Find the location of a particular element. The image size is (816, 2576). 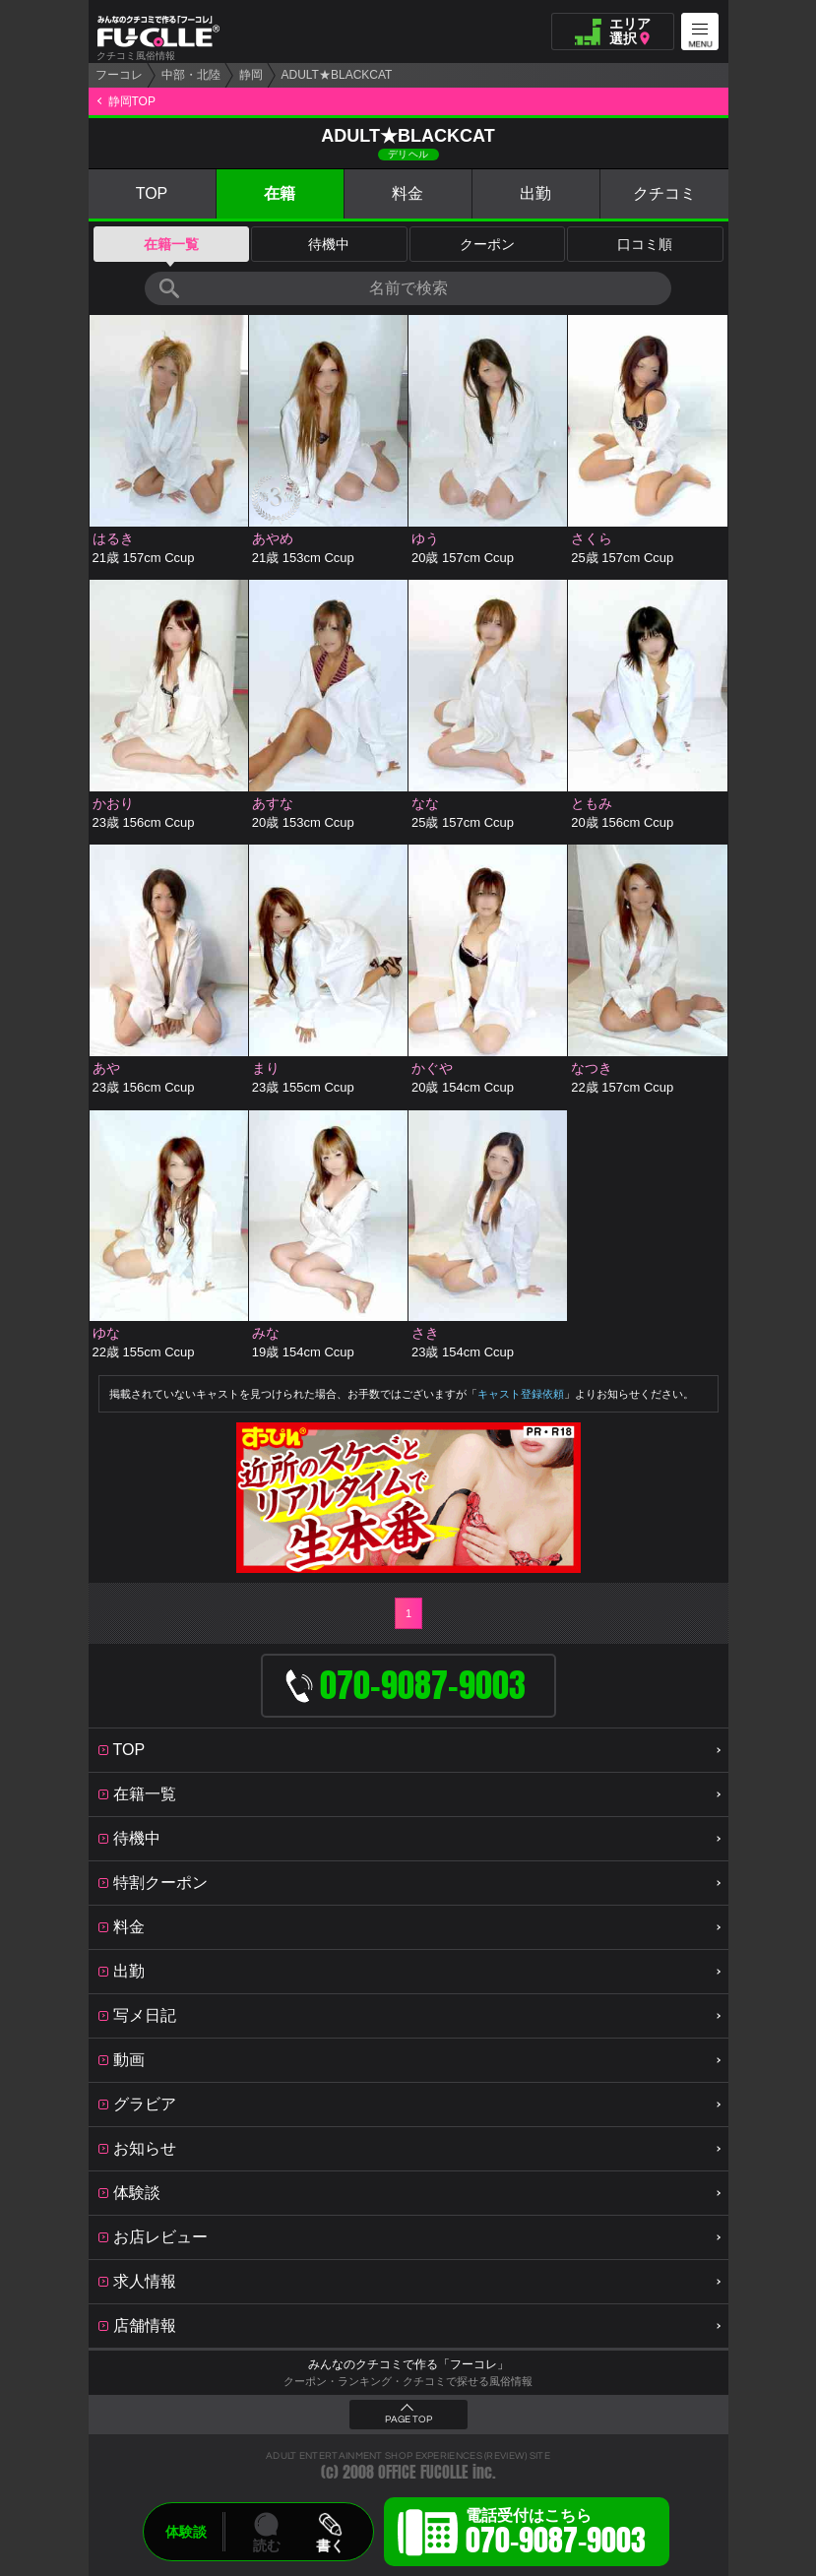

電話受付はこちら is located at coordinates (556, 2534).